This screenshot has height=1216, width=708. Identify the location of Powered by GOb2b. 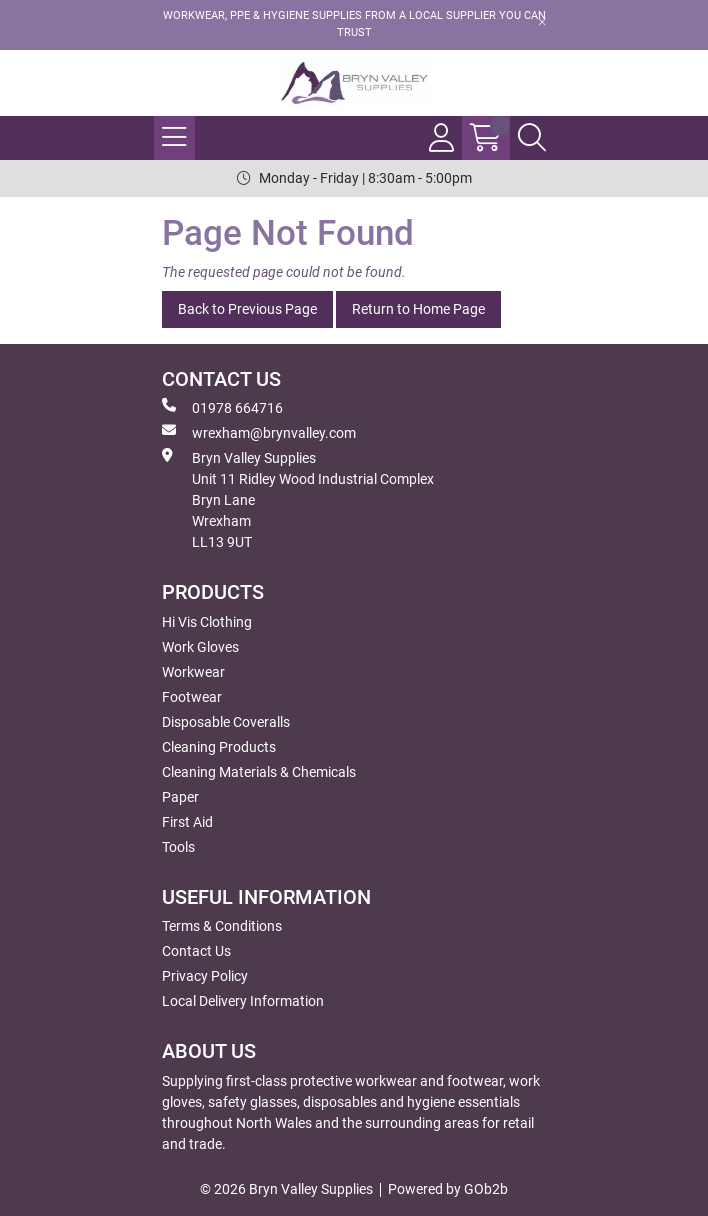
(448, 1189).